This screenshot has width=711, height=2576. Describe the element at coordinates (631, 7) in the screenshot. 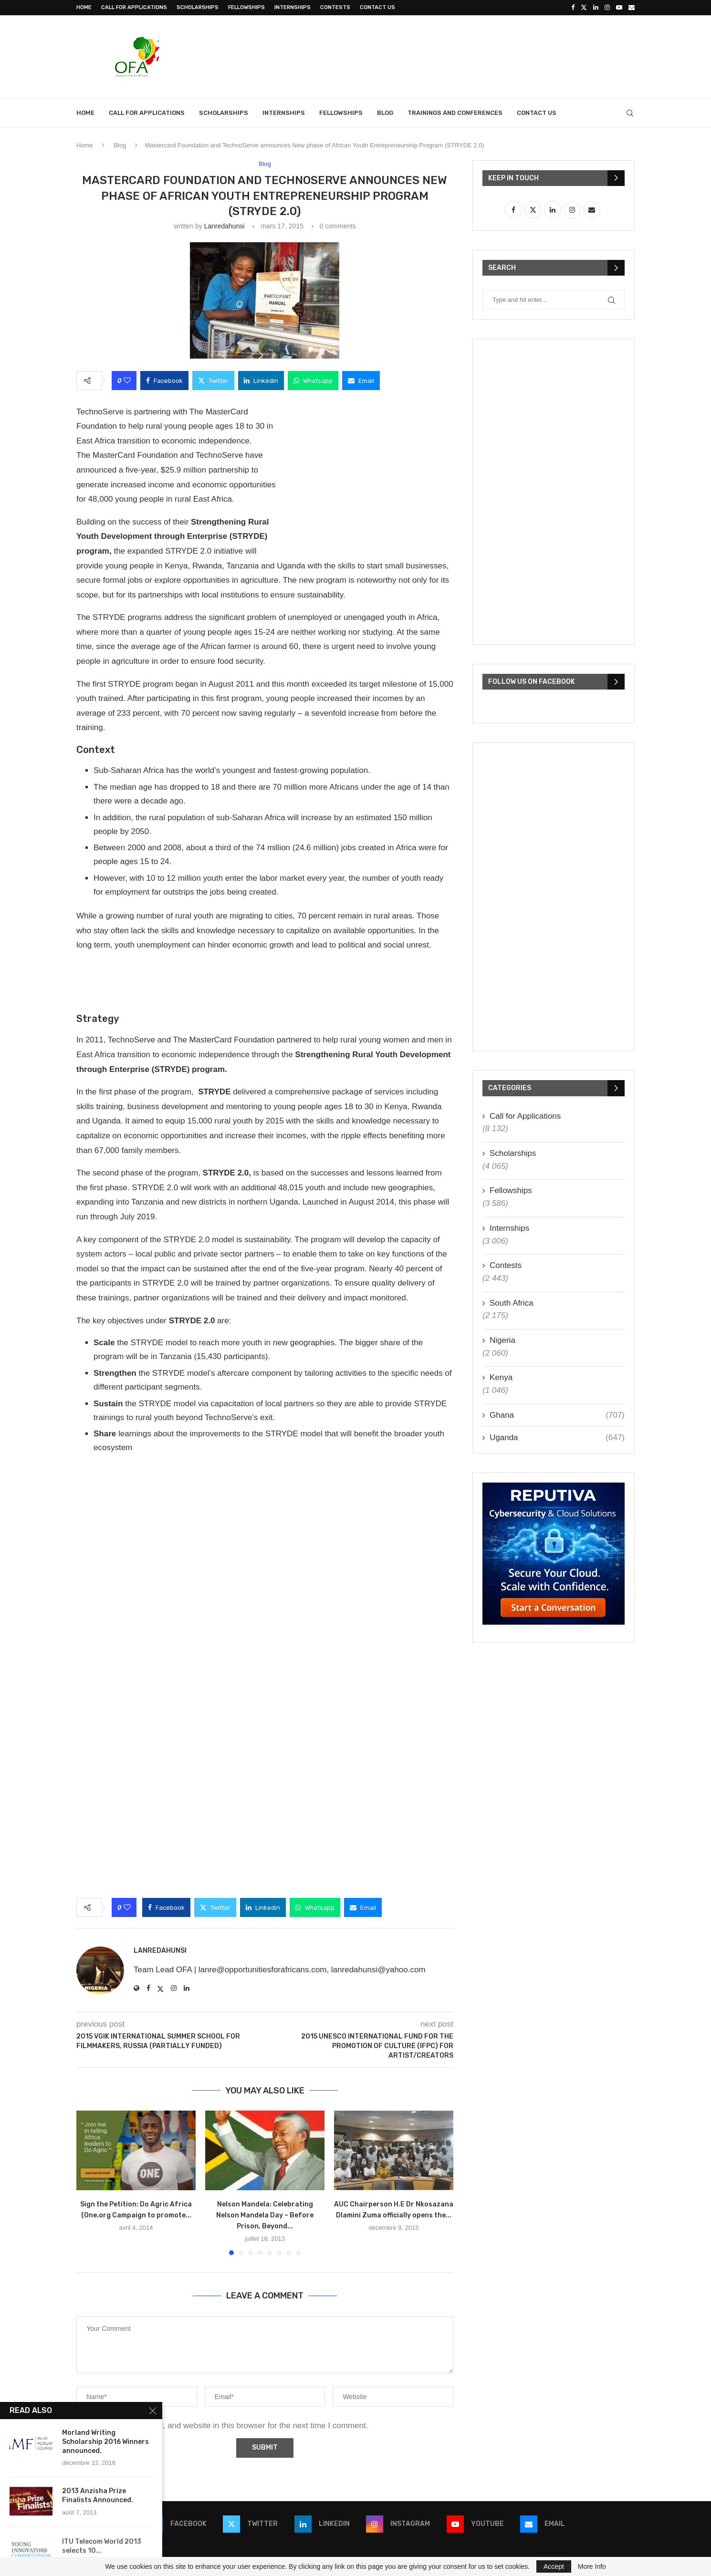

I see `[Email]` at that location.